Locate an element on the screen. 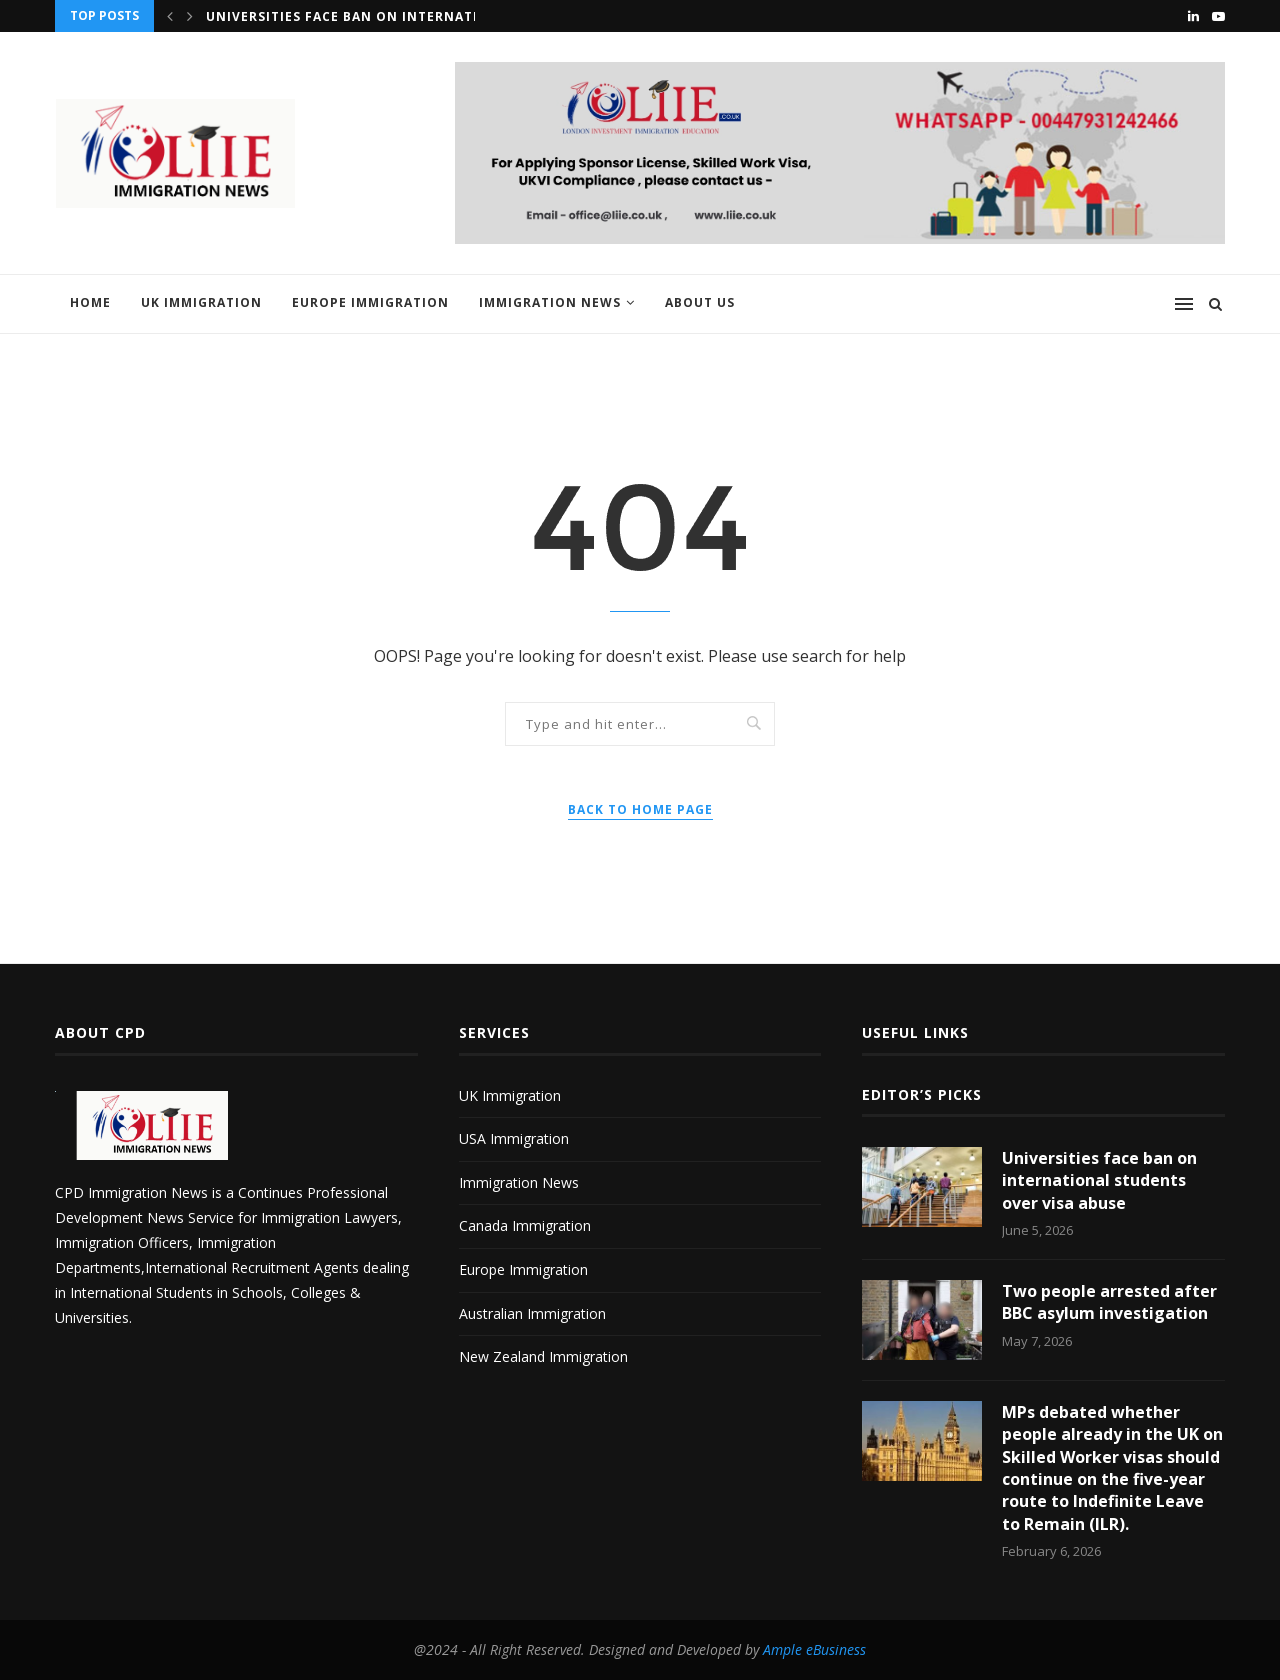 This screenshot has width=1280, height=1680. Australian Immigration is located at coordinates (532, 1313).